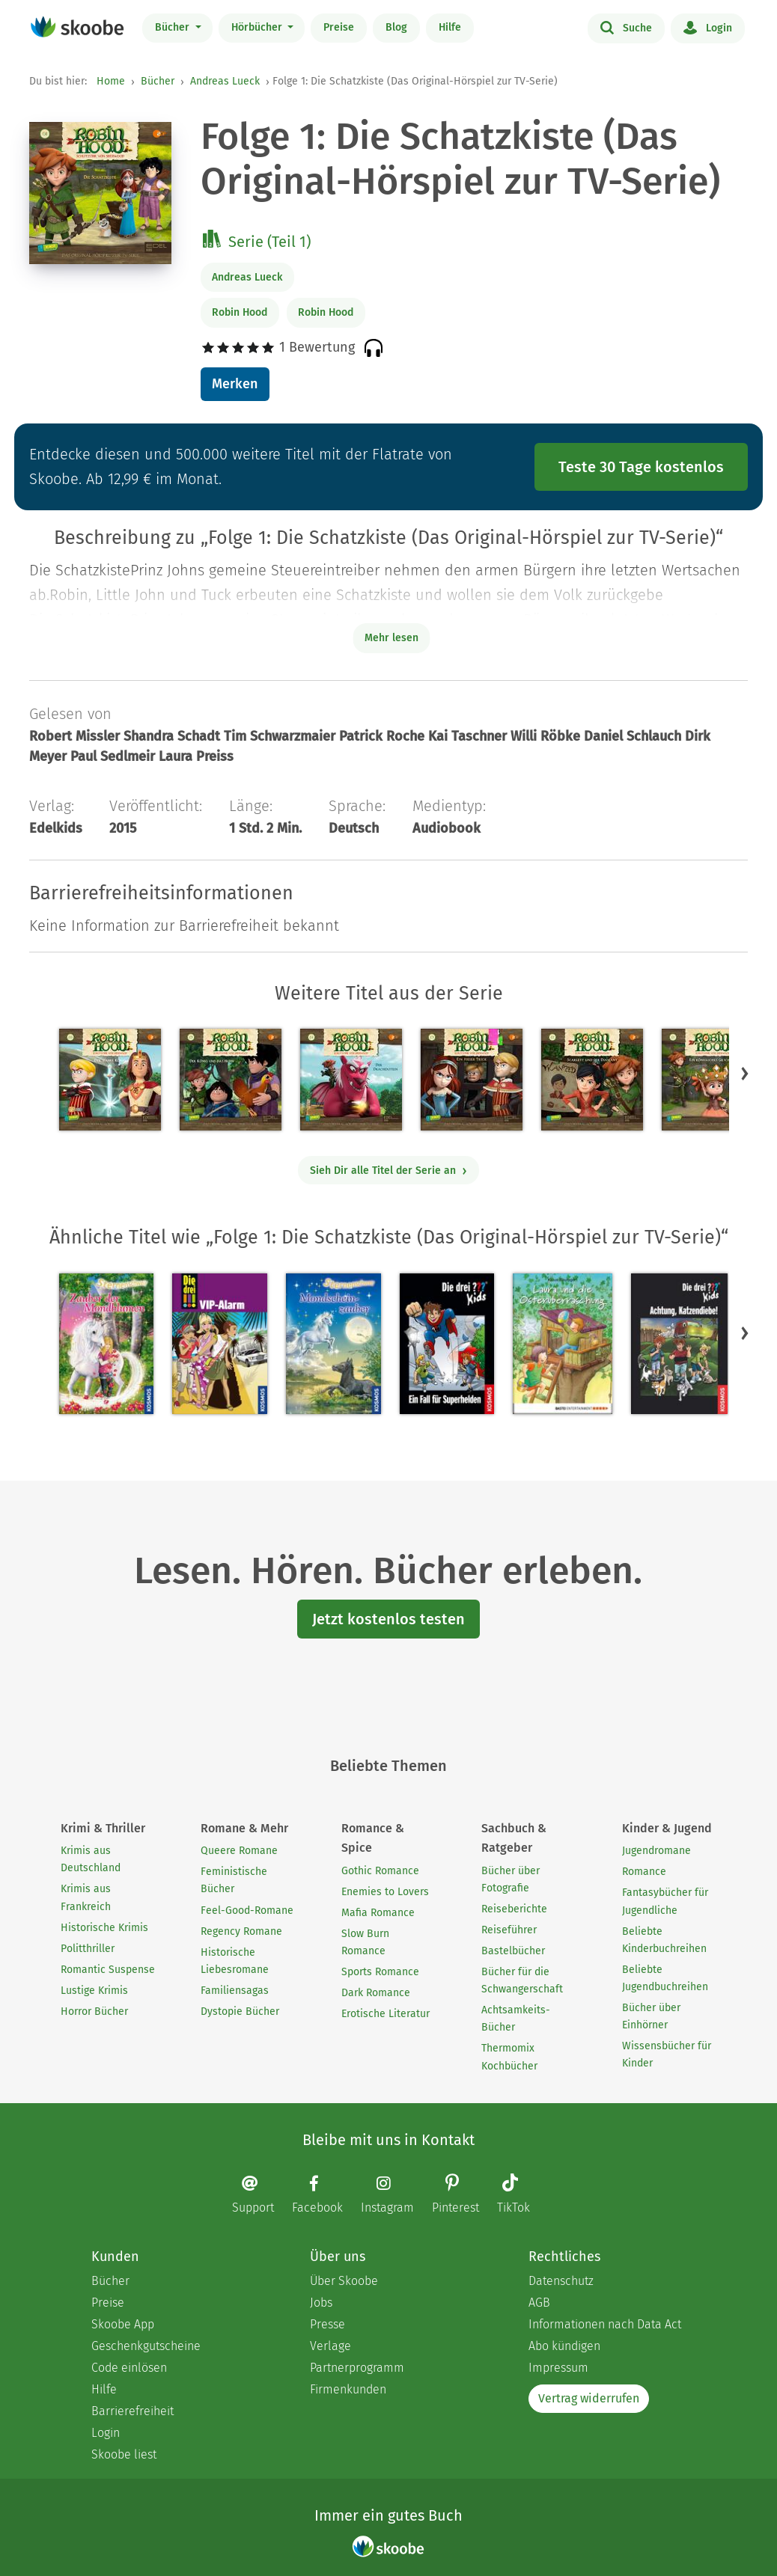  Describe the element at coordinates (365, 1942) in the screenshot. I see `Slow Burn Romance` at that location.